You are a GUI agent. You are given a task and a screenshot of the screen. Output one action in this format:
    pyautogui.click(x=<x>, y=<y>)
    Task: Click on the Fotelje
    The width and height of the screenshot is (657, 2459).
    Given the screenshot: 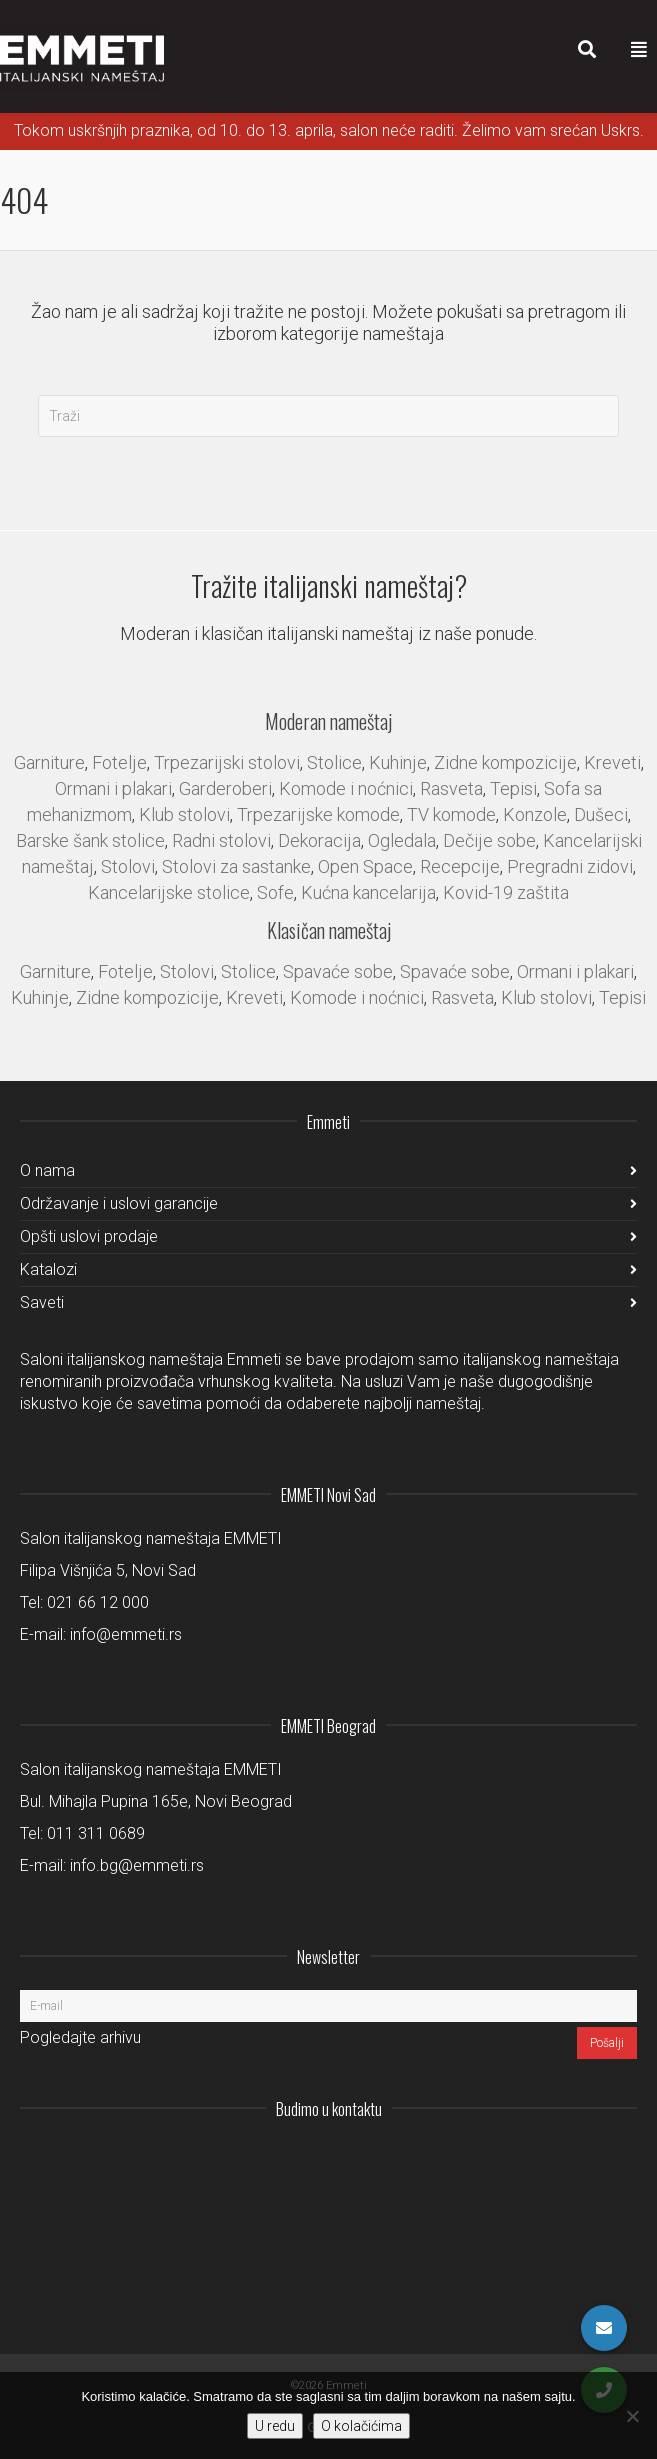 What is the action you would take?
    pyautogui.click(x=119, y=762)
    